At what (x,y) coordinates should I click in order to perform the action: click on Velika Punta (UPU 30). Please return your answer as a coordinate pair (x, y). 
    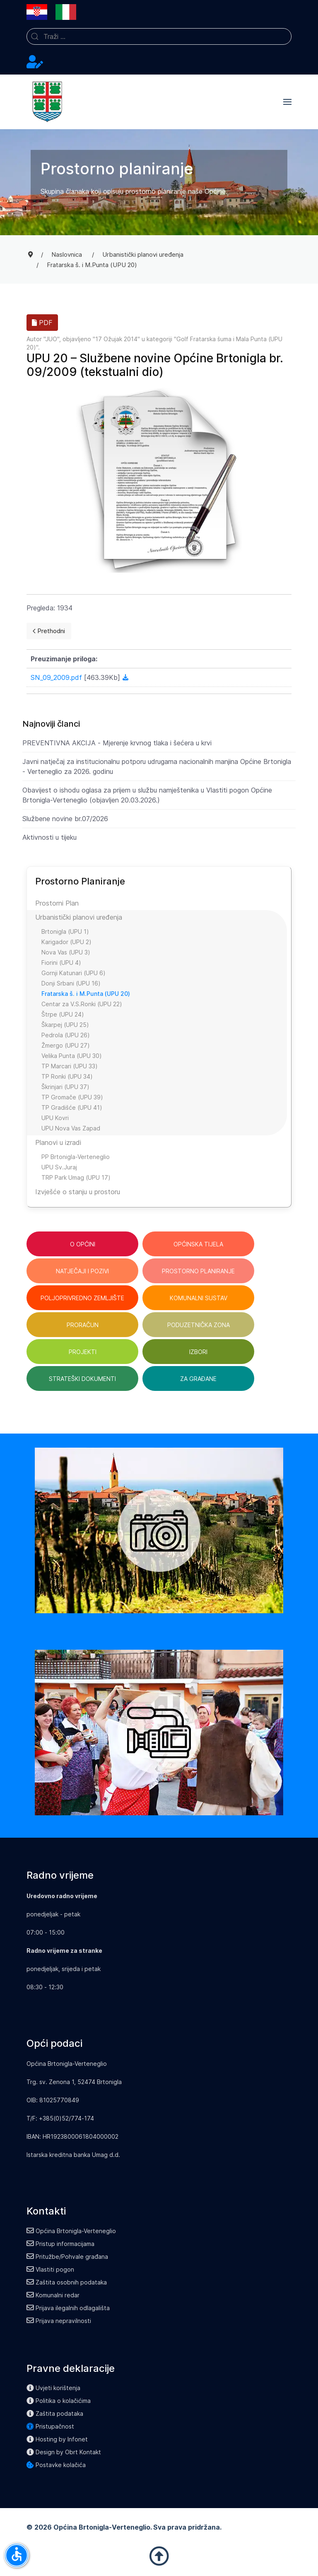
    Looking at the image, I should click on (71, 1055).